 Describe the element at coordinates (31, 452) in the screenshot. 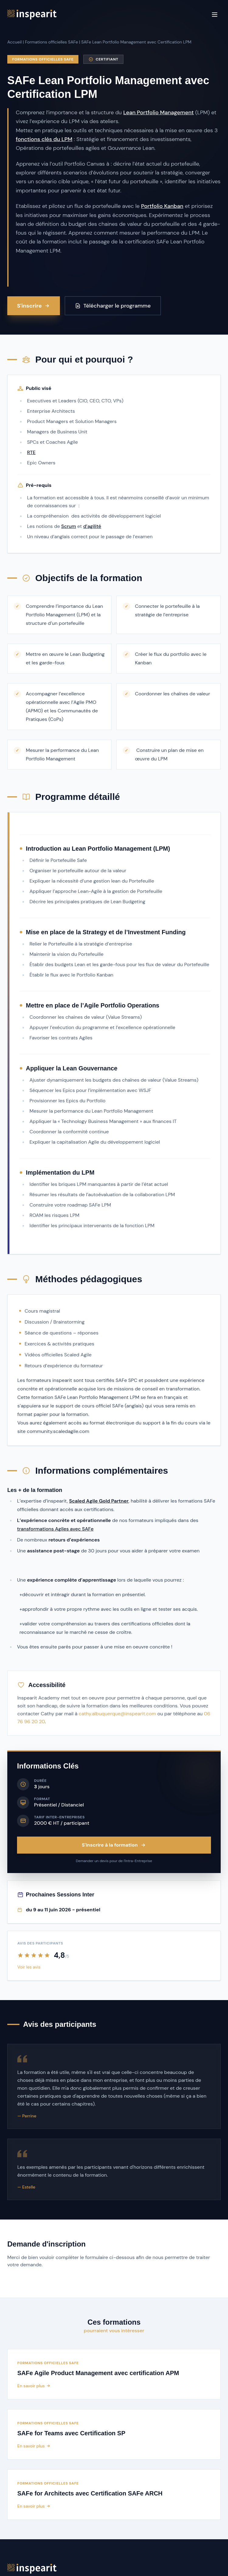

I see `RTE` at that location.